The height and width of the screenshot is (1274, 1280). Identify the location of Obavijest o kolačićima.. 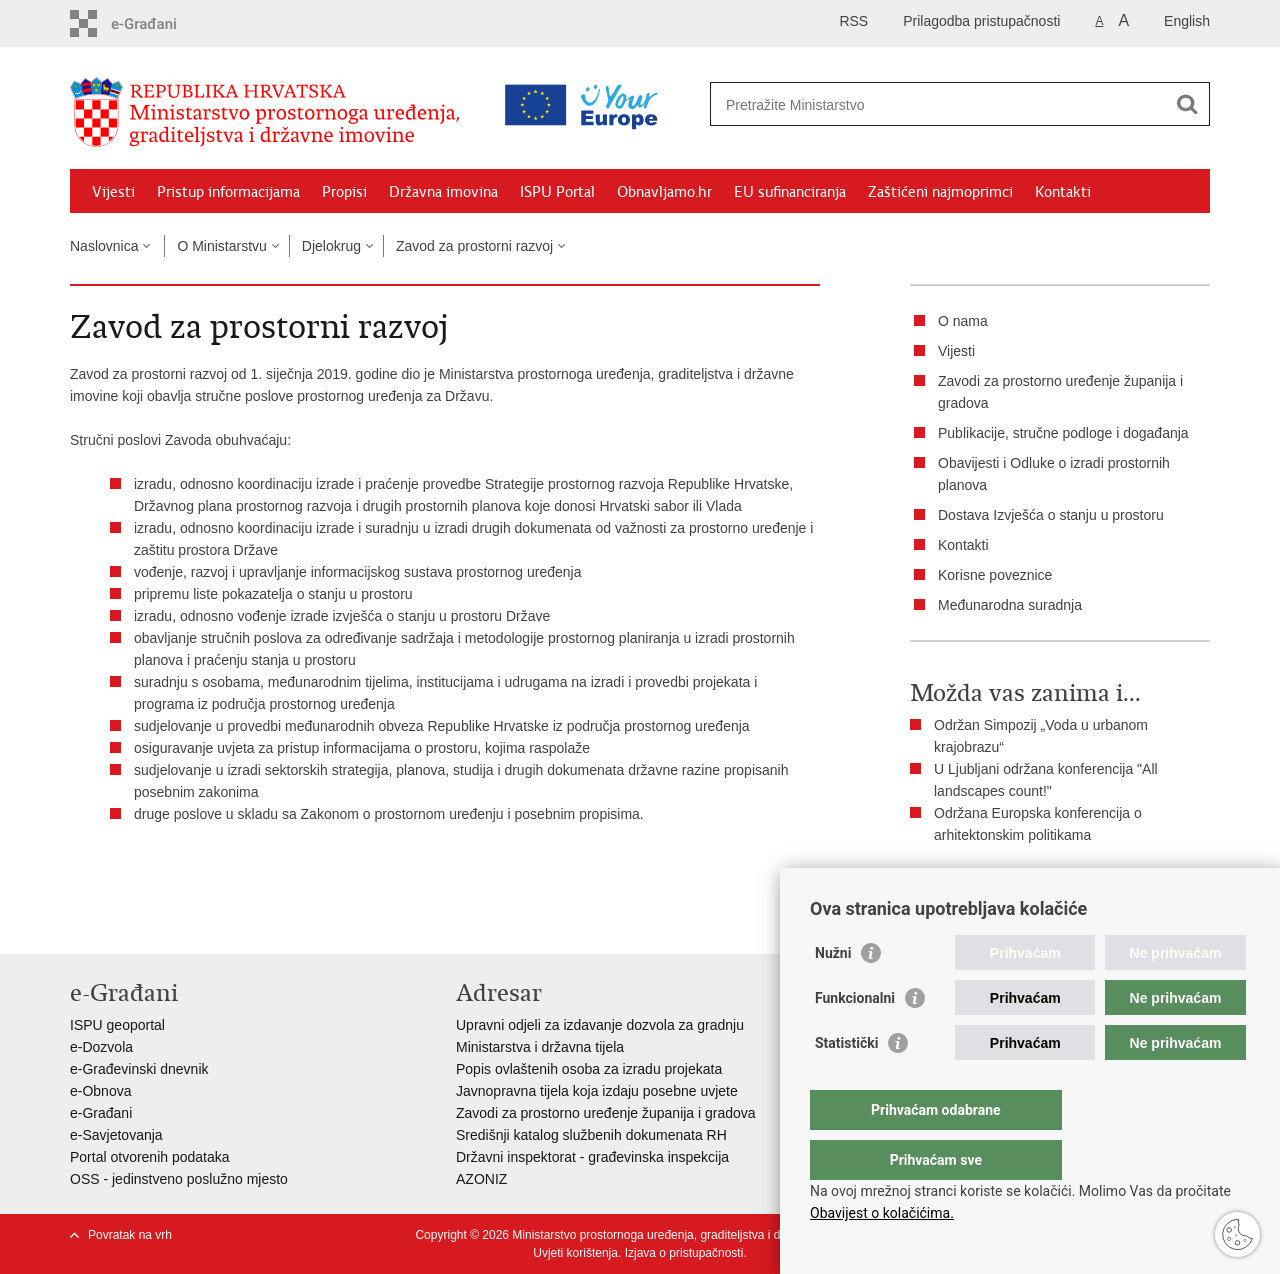
(882, 1213).